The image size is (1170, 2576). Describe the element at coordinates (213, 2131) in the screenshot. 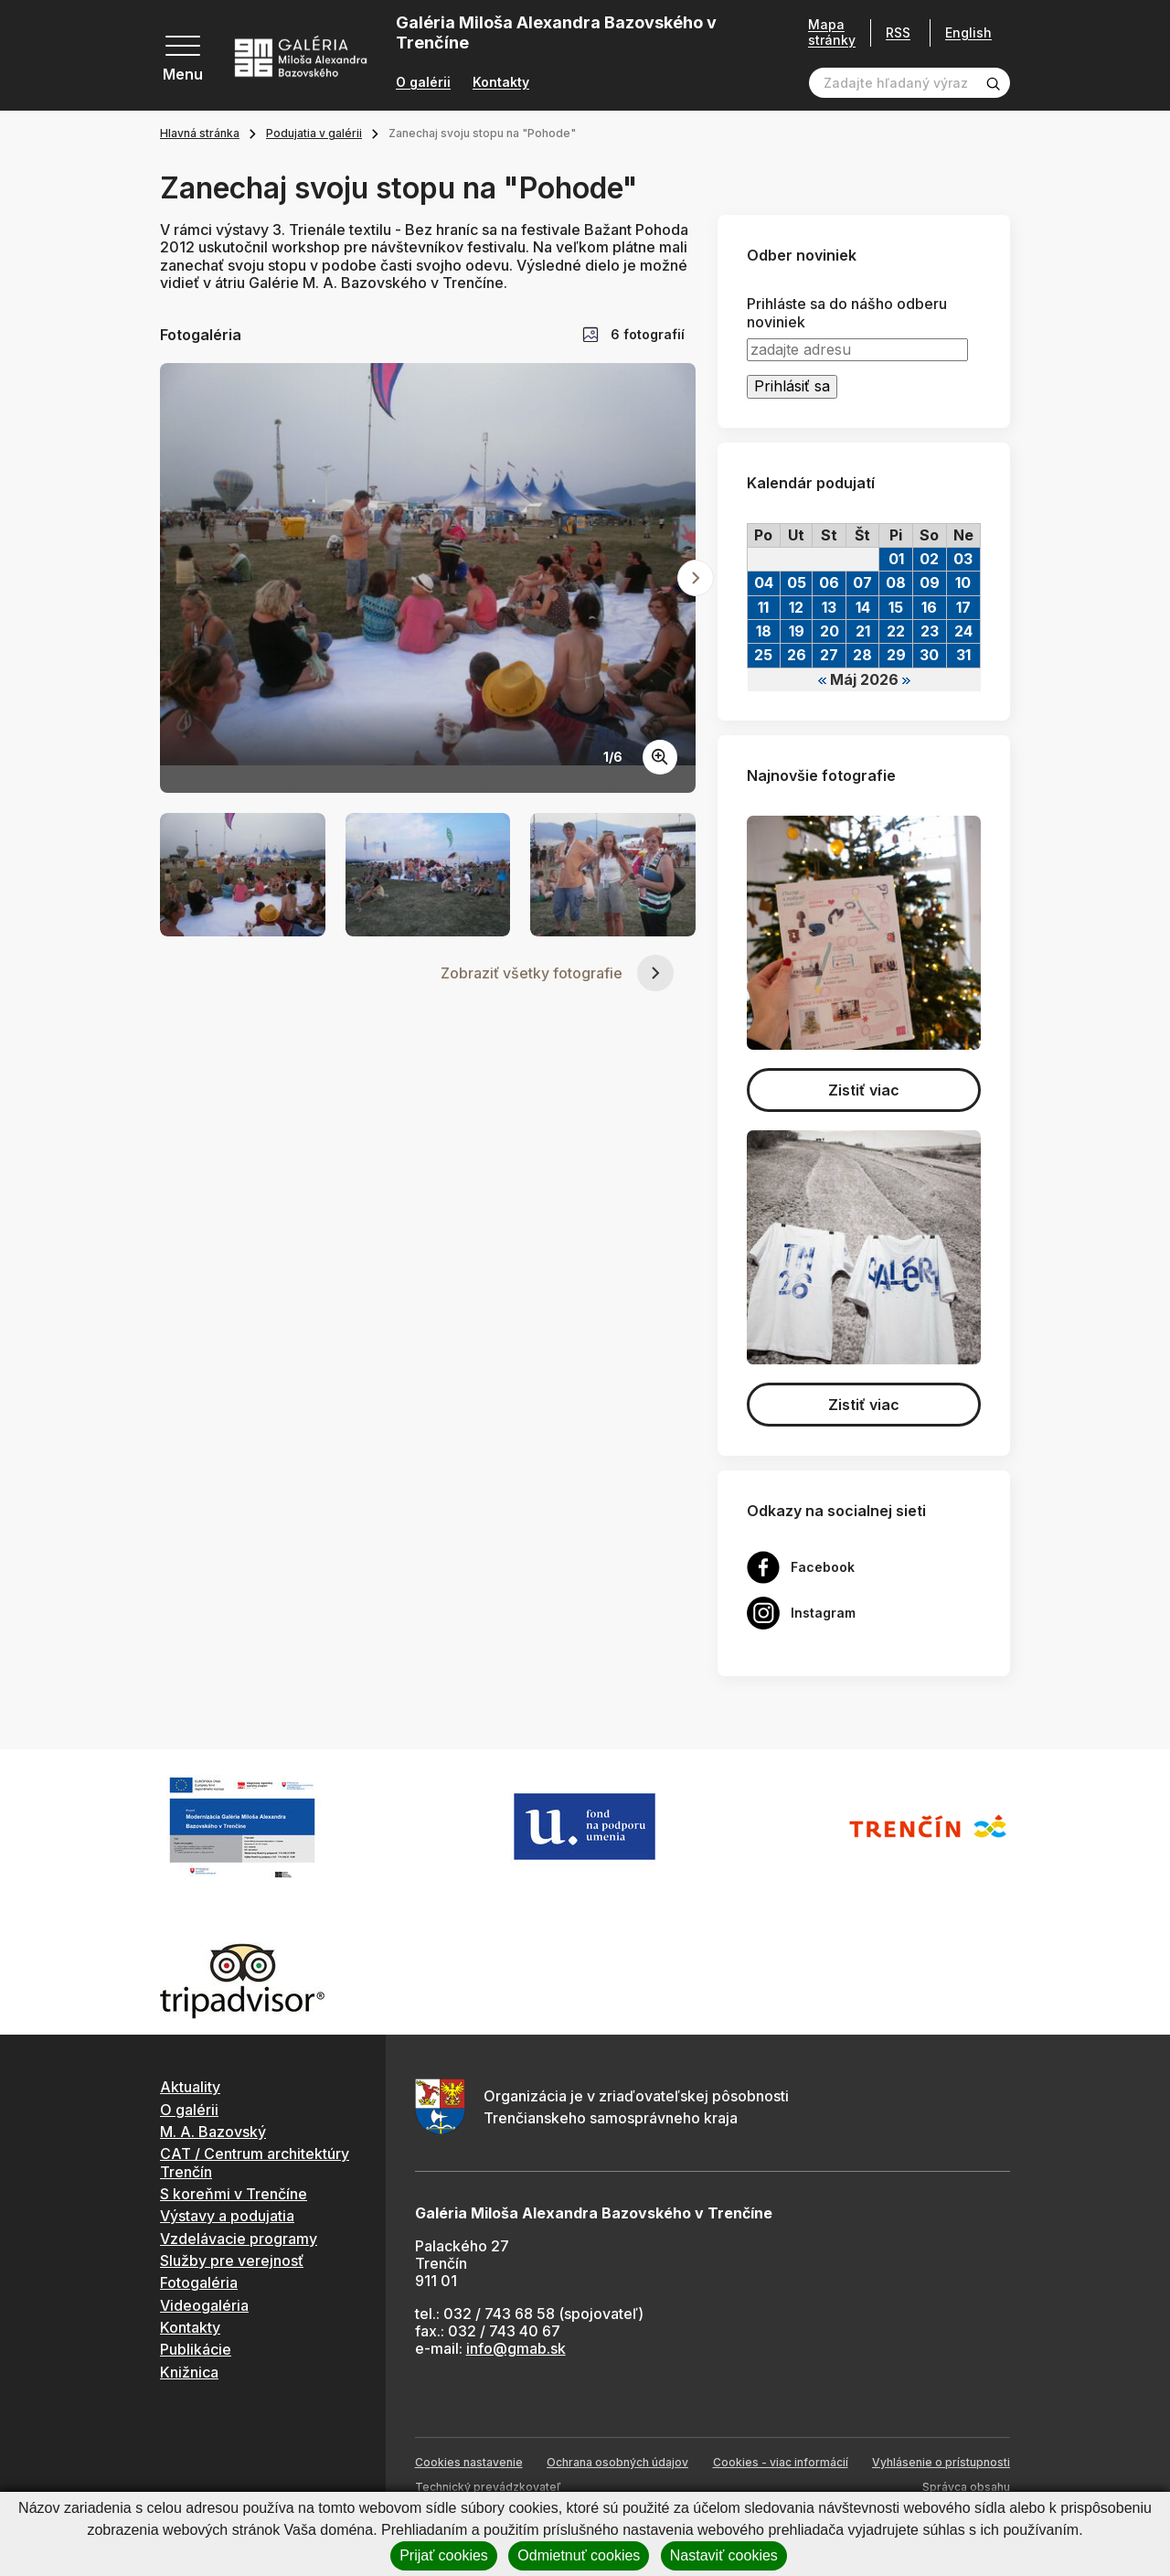

I see `M. A. Bazovský` at that location.